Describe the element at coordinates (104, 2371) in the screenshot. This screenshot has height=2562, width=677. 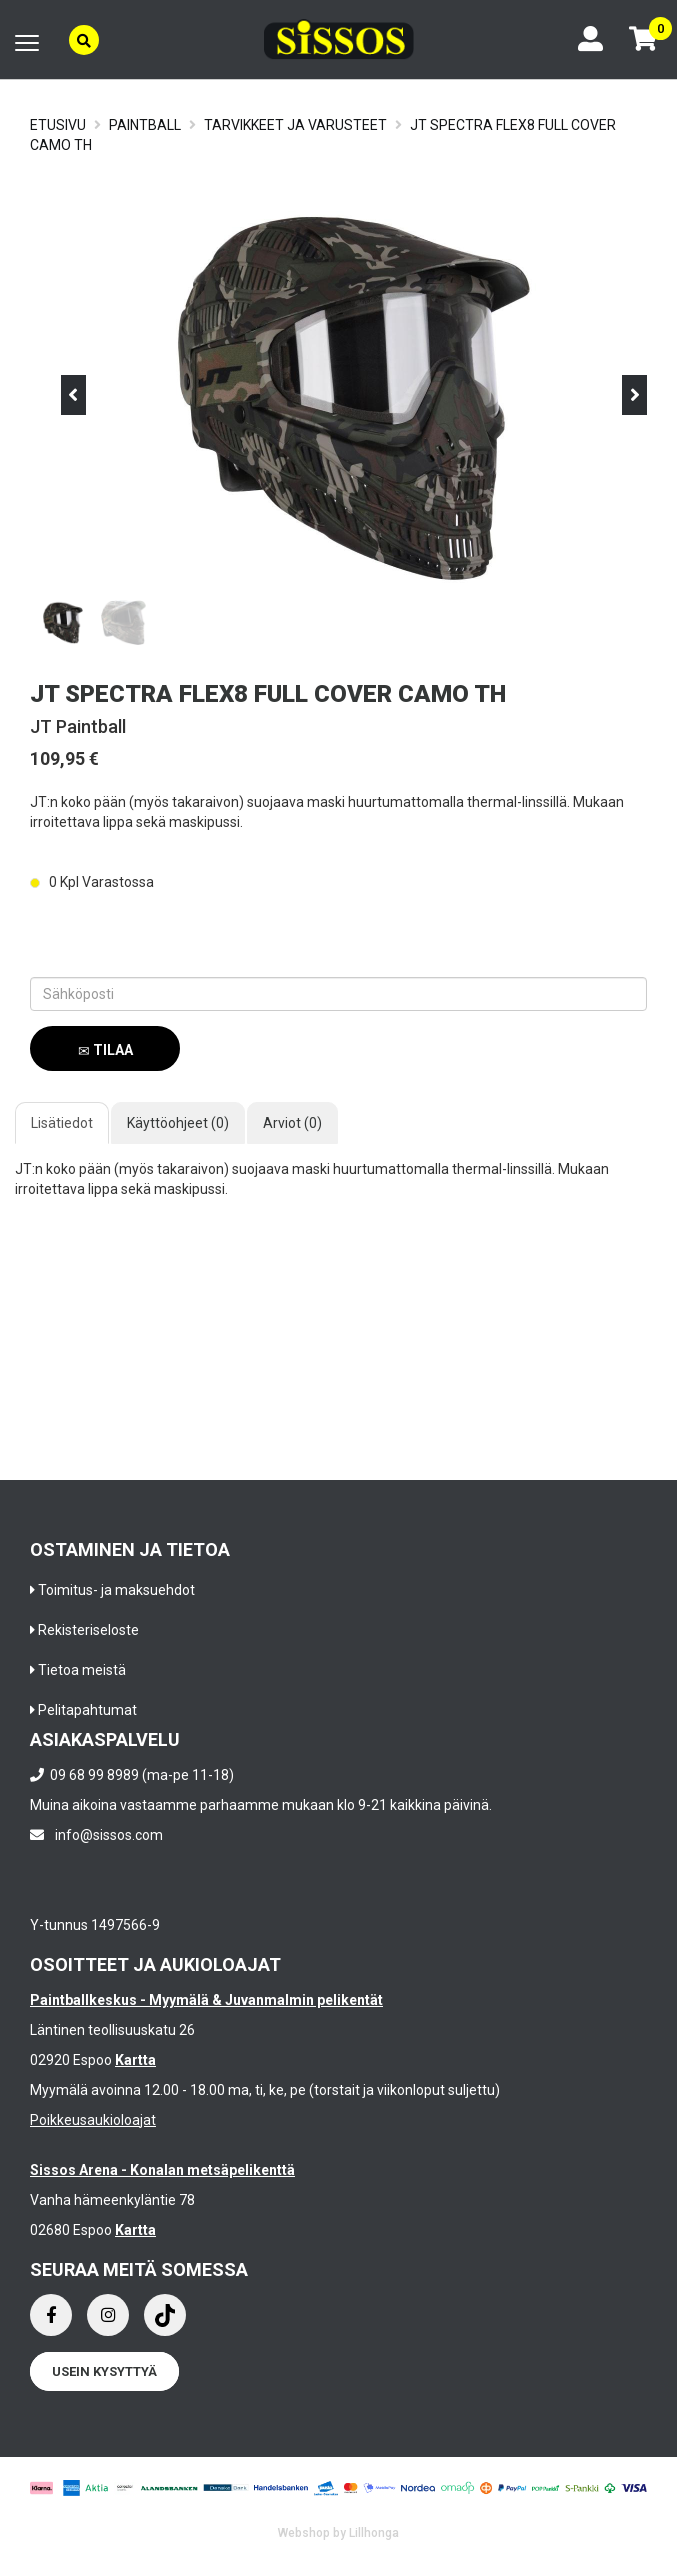
I see `Usein kysyttyä` at that location.